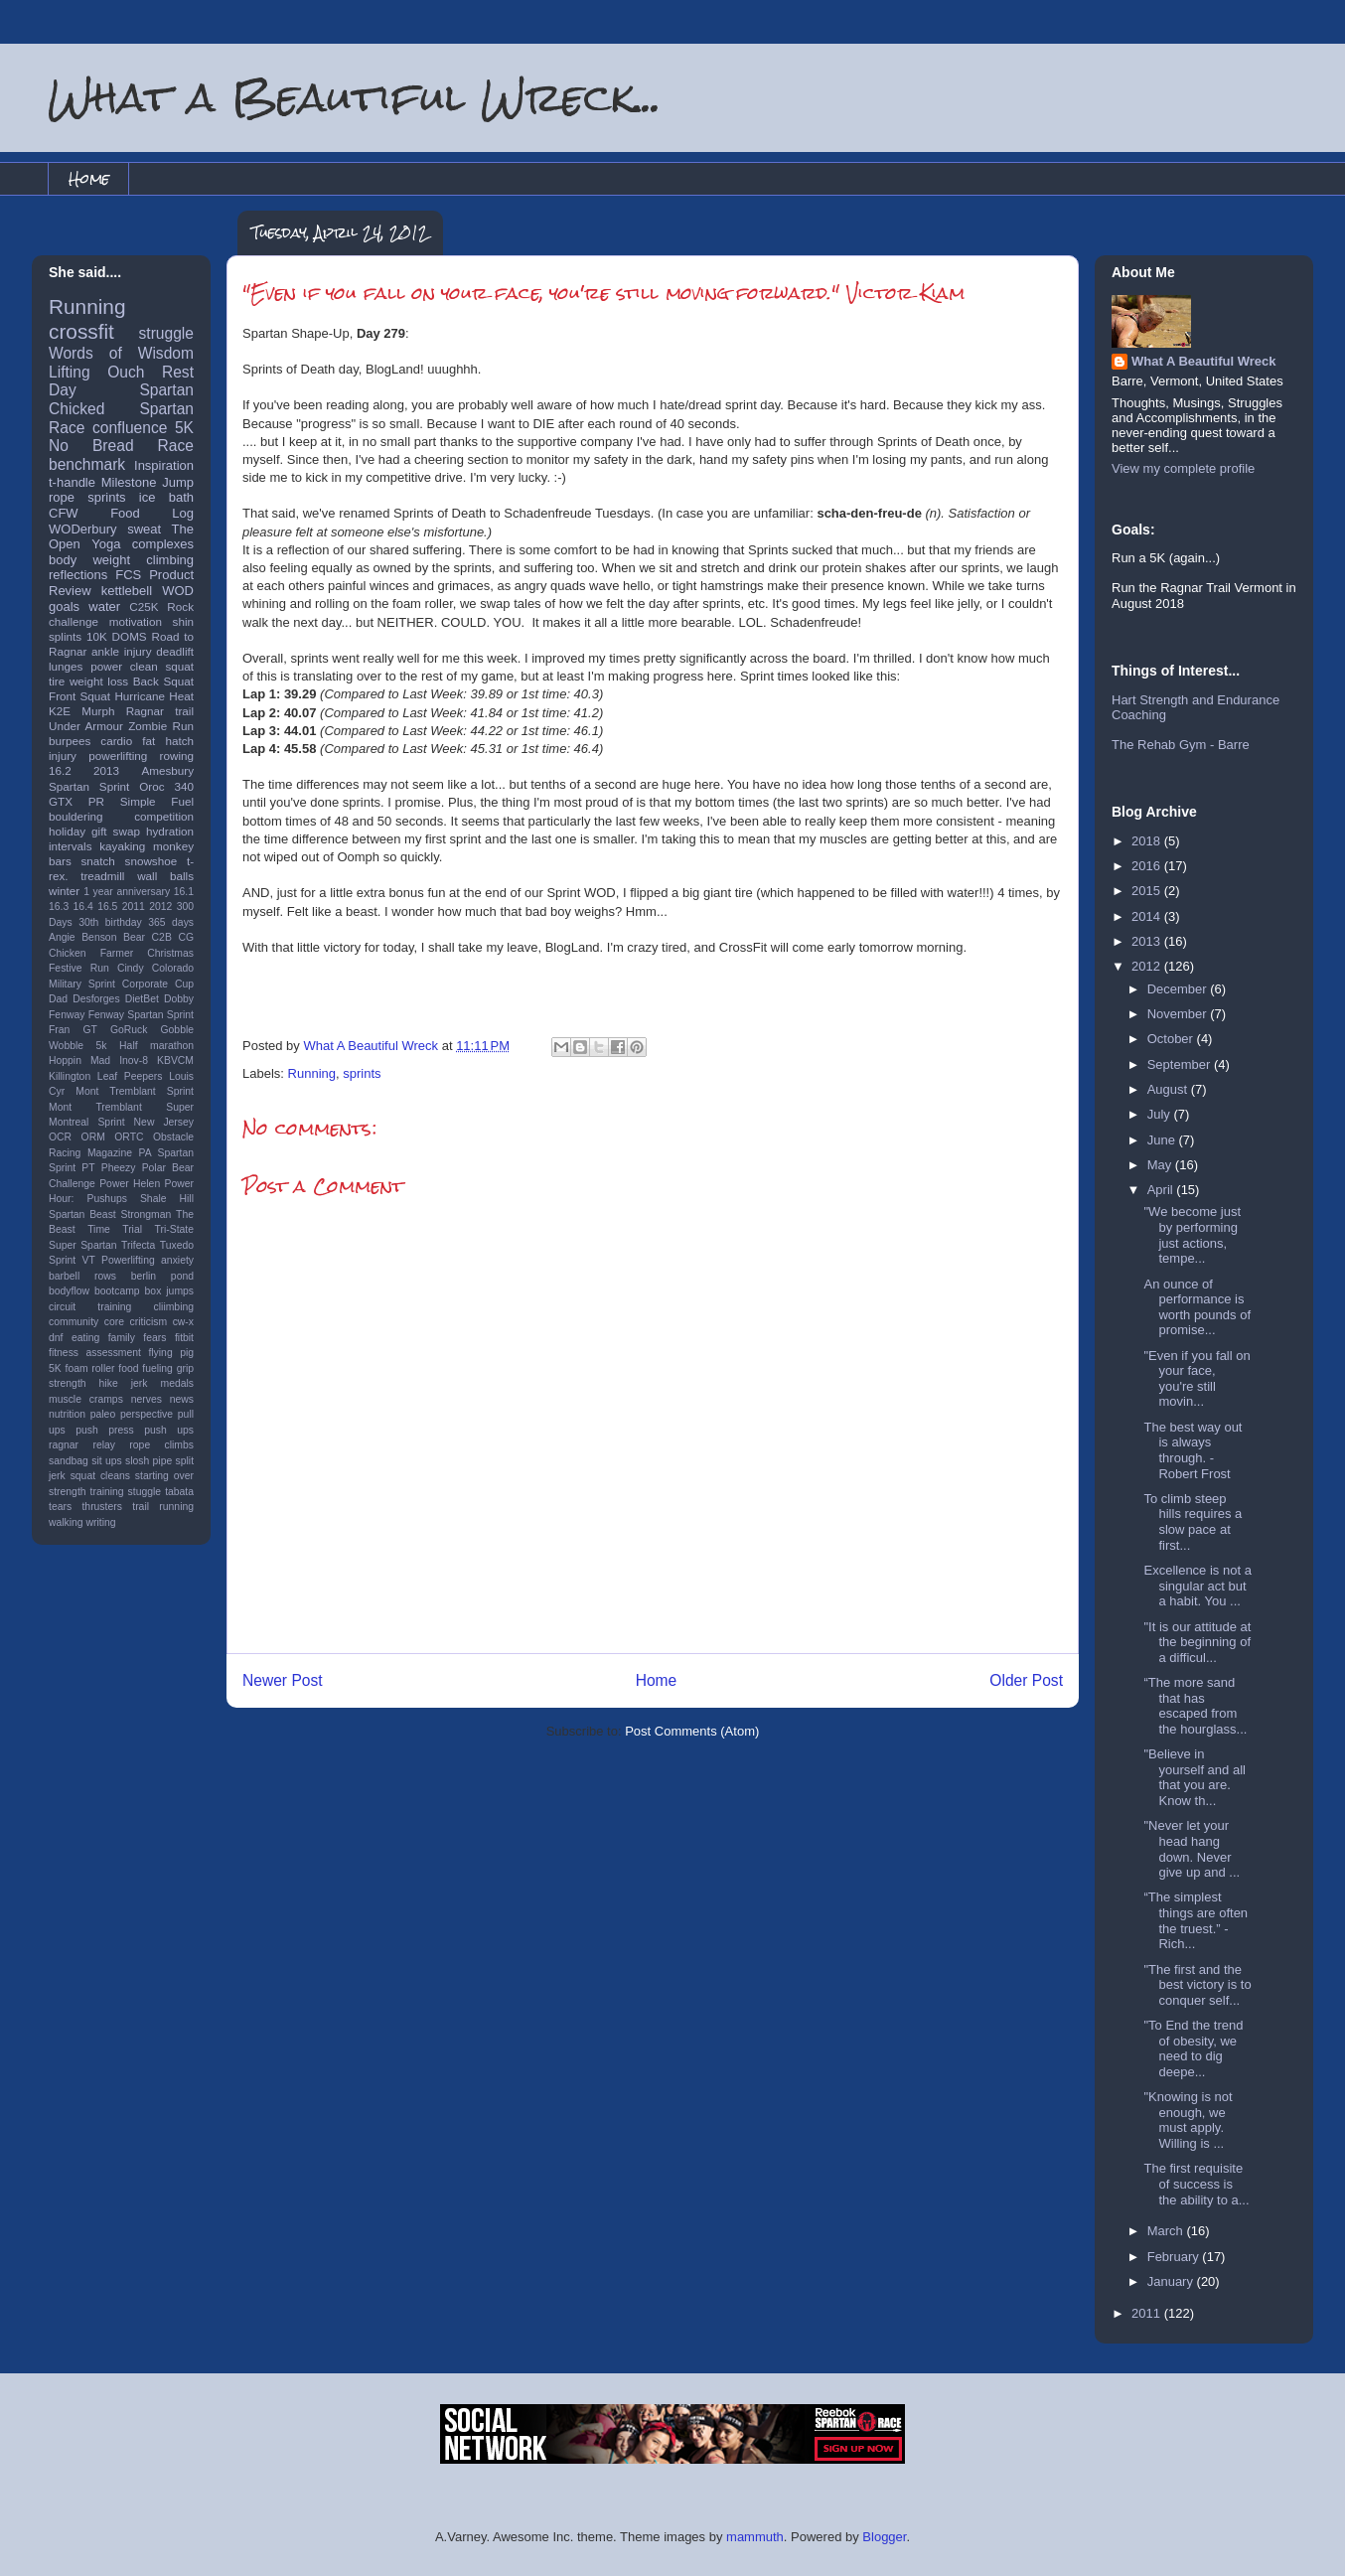 This screenshot has height=2576, width=1345. I want to click on January, so click(1172, 2281).